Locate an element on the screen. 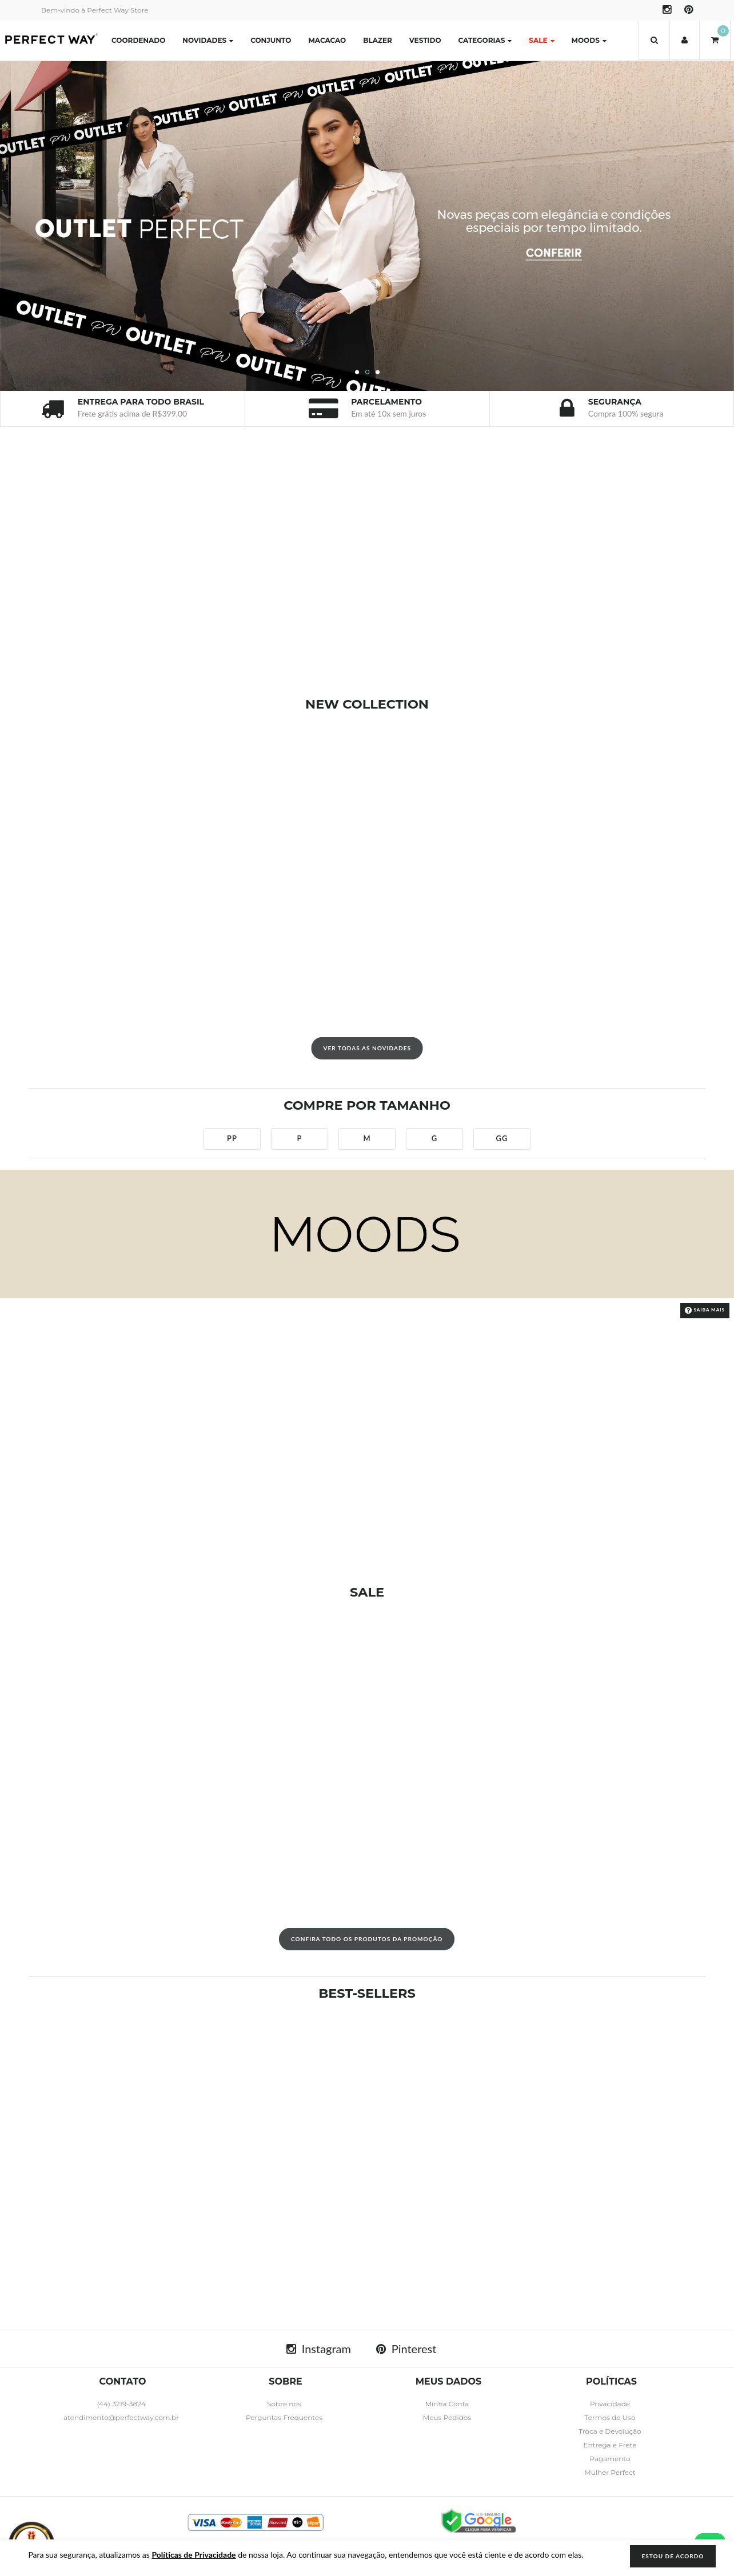 The image size is (734, 2576). COORDENADO is located at coordinates (138, 40).